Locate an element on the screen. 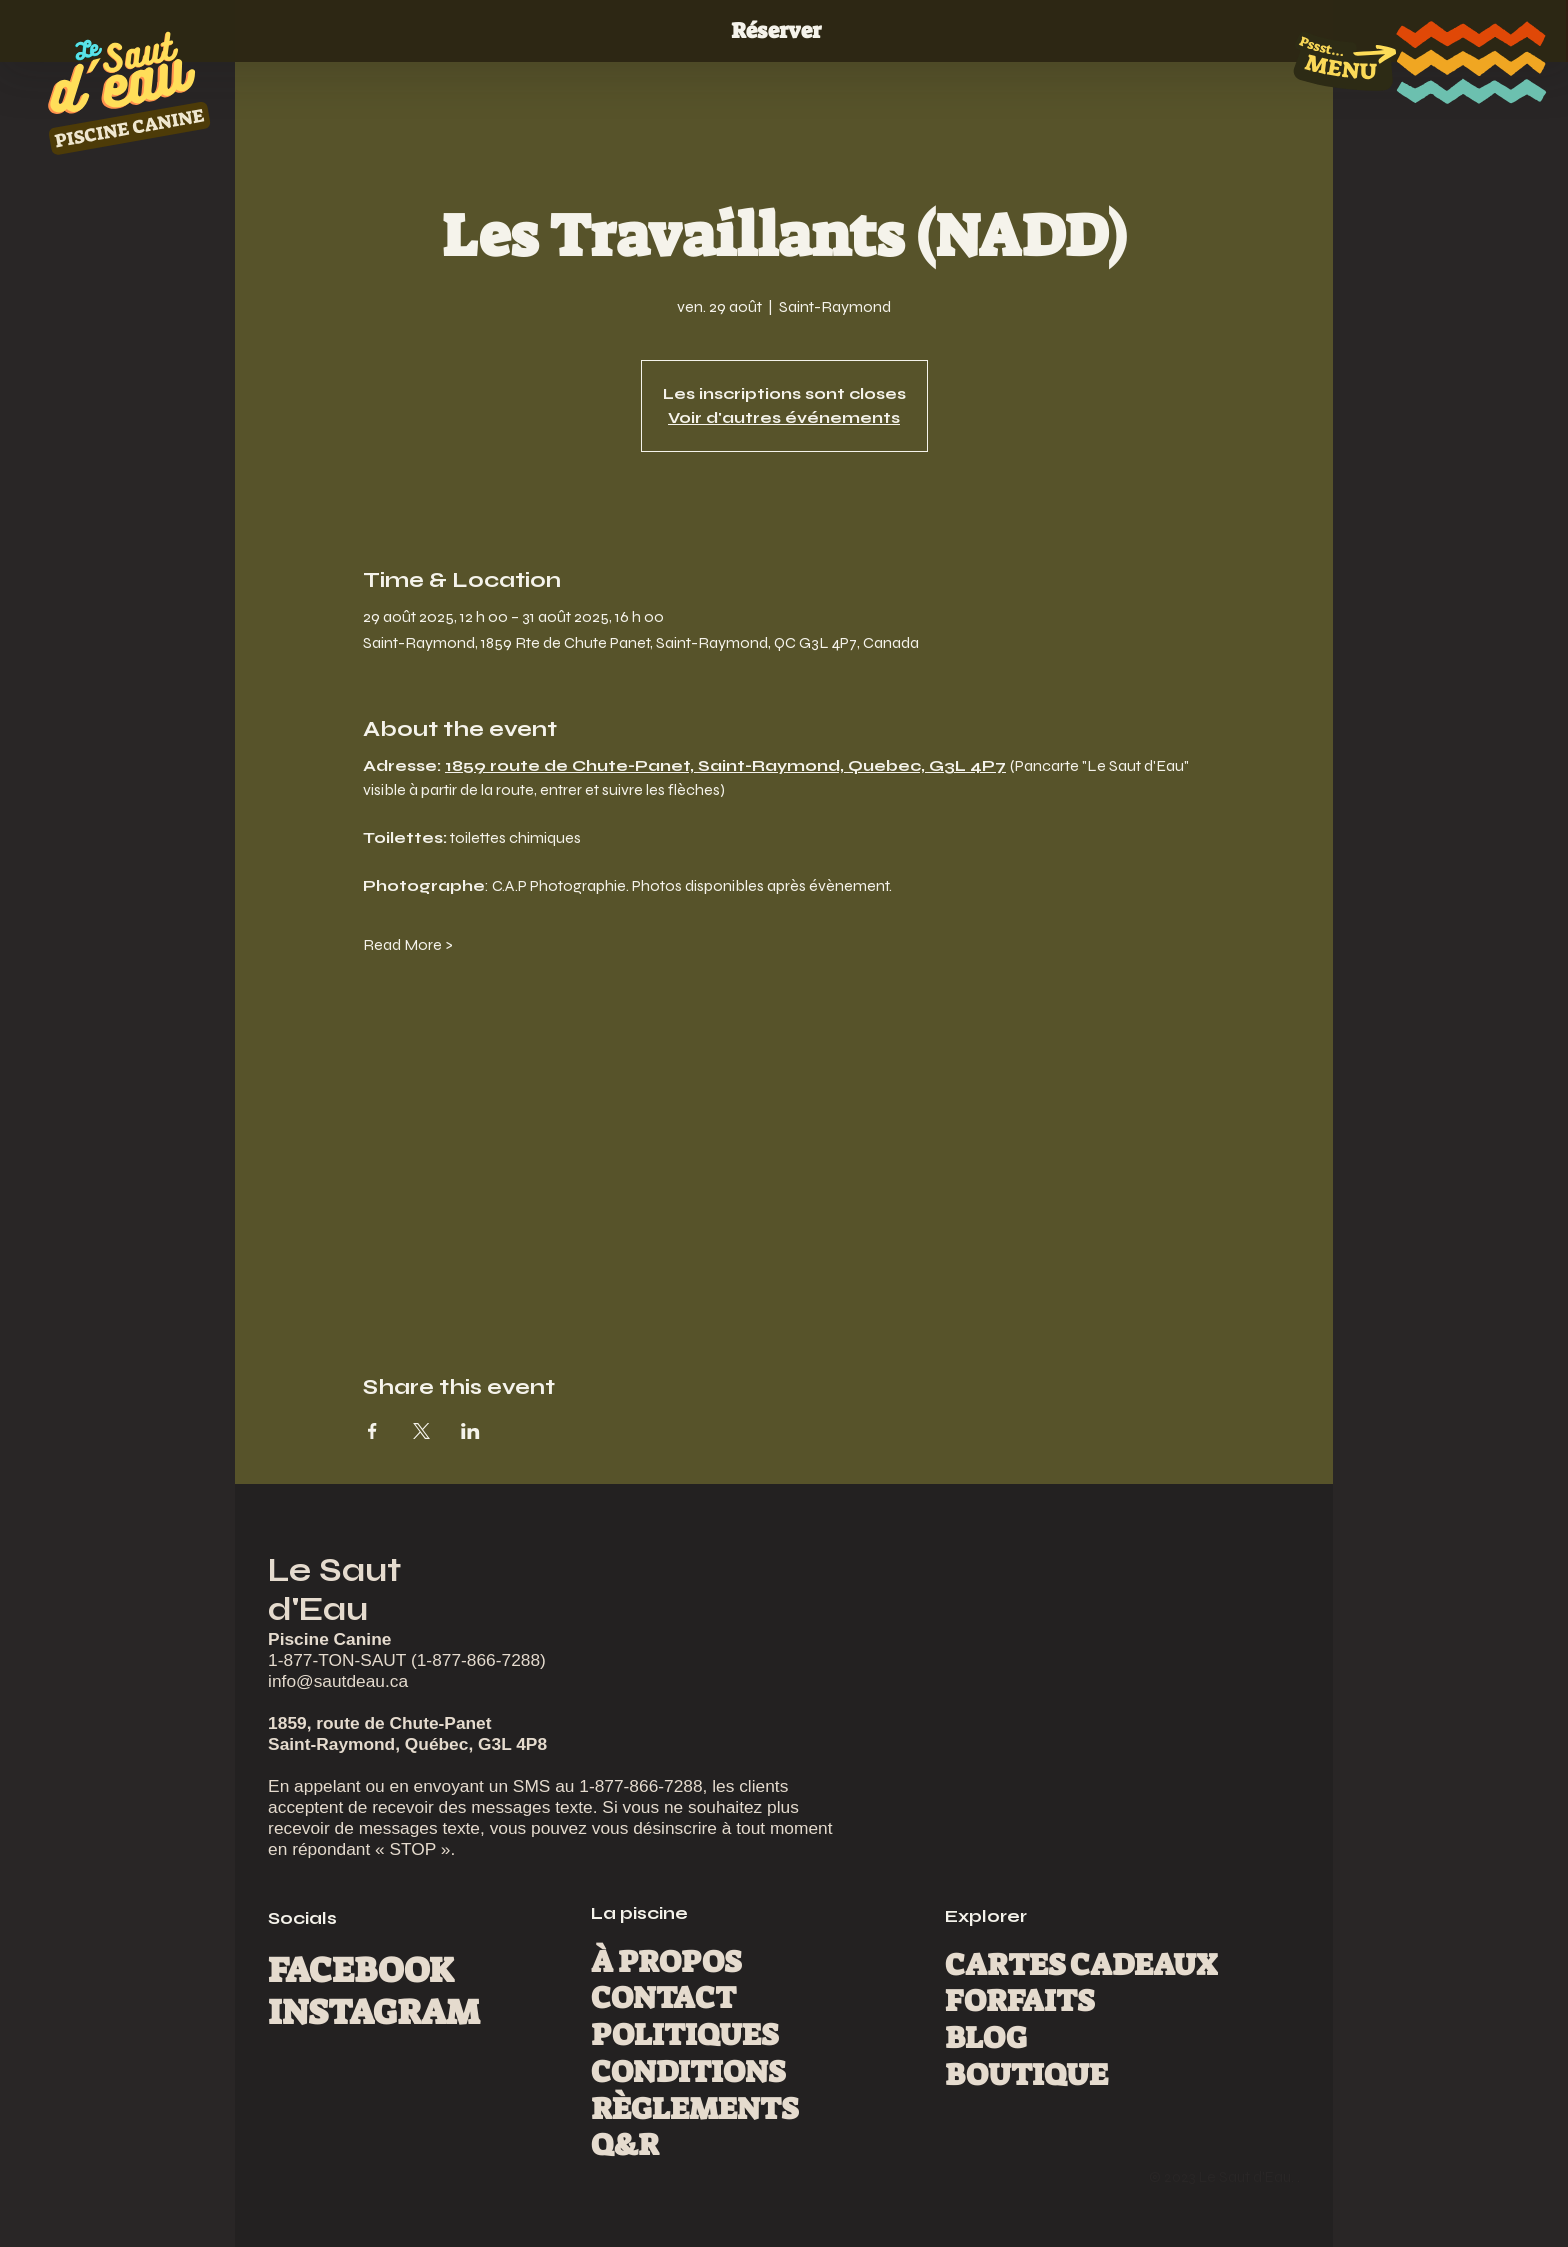  [Partager l'événement sur X] is located at coordinates (421, 1431).